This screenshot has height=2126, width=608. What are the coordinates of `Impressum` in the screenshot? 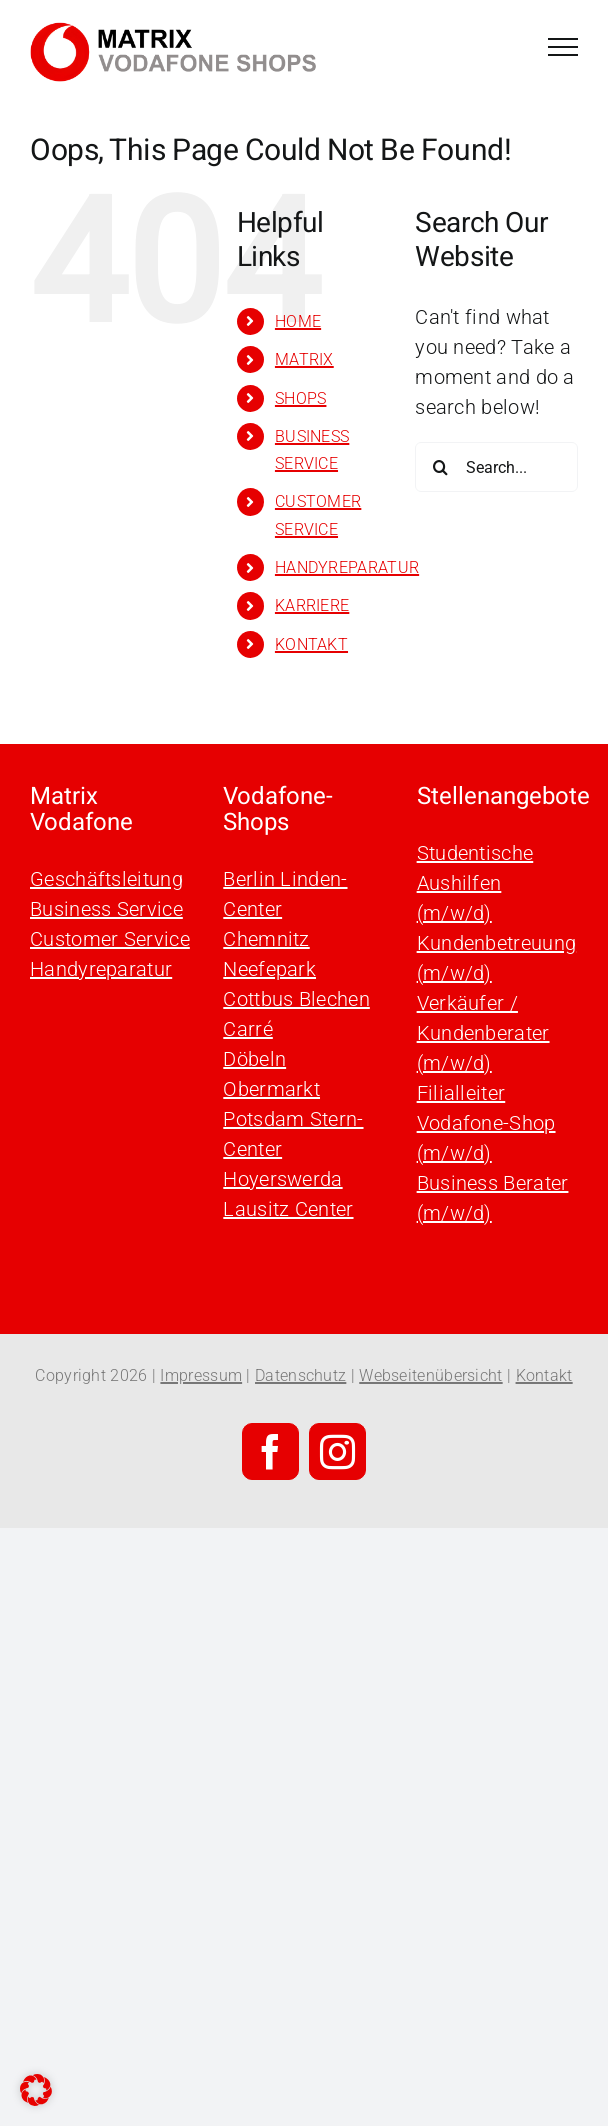 It's located at (201, 1375).